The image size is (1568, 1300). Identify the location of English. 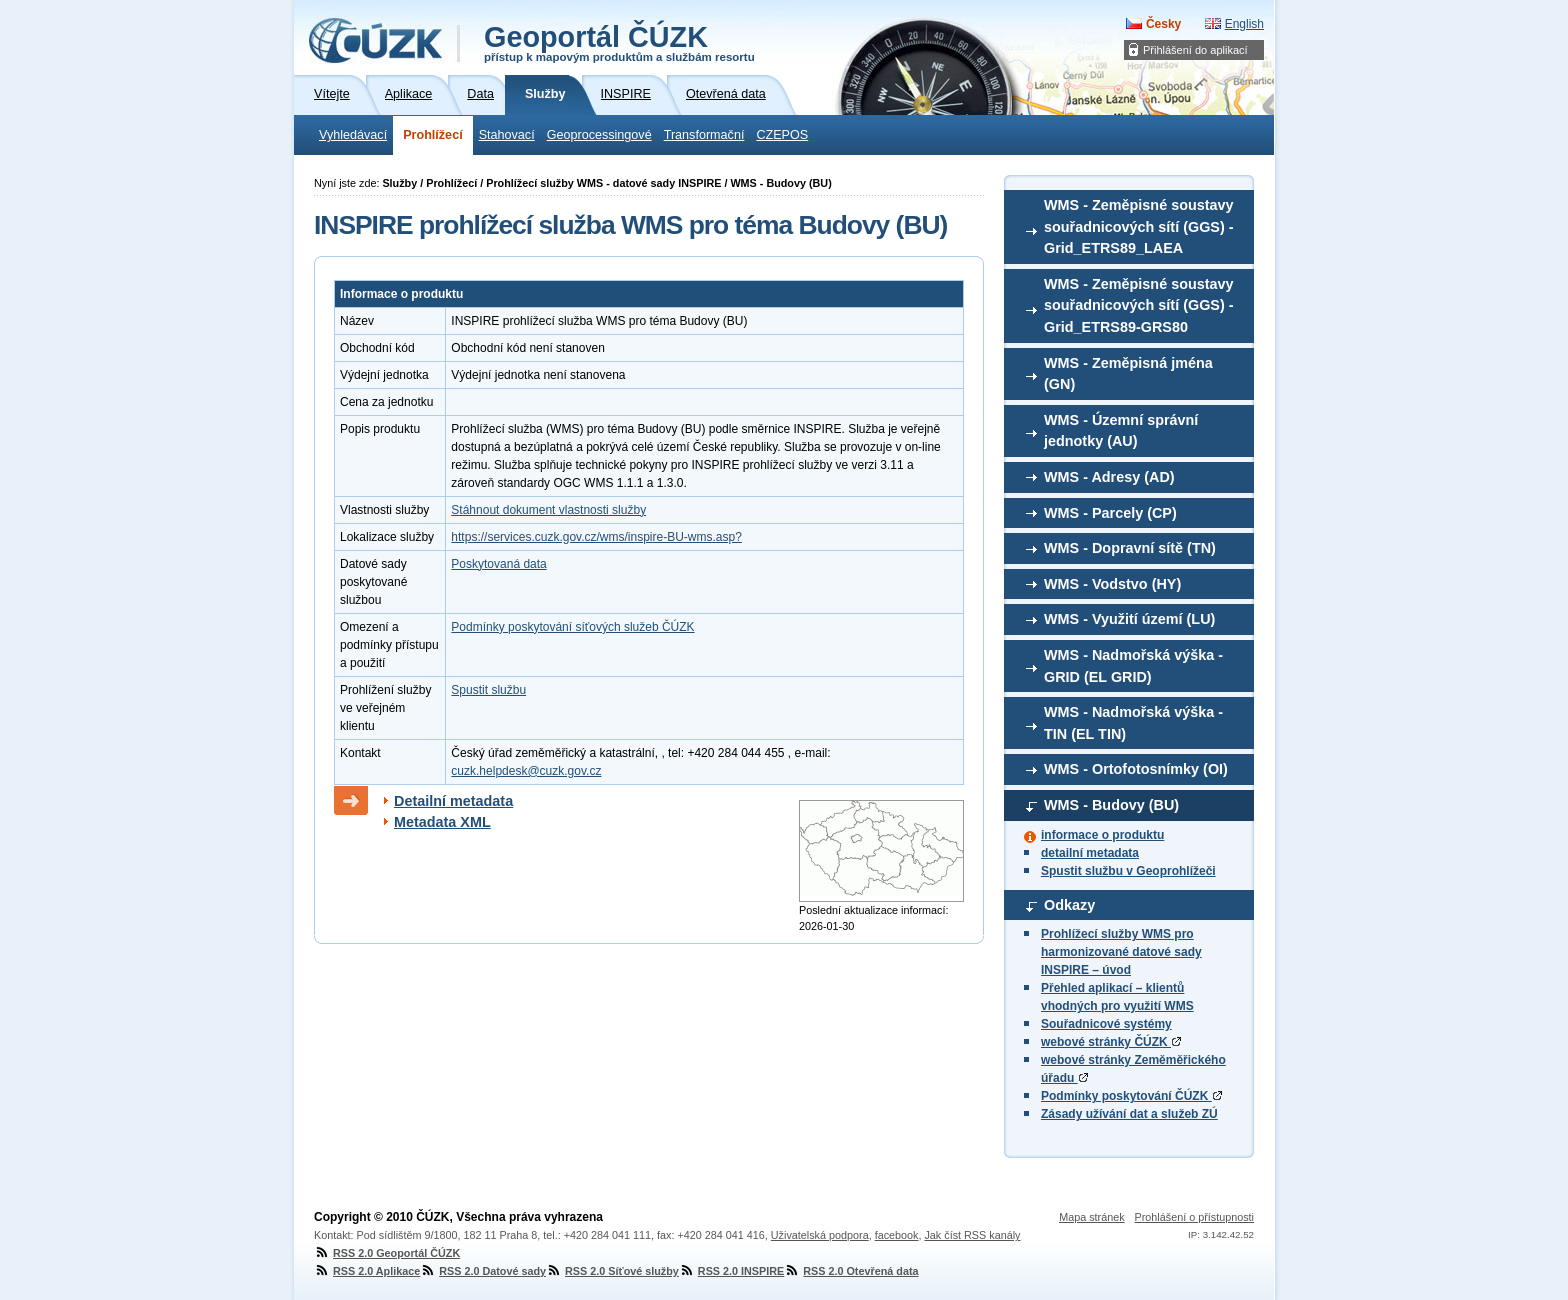
(1244, 24).